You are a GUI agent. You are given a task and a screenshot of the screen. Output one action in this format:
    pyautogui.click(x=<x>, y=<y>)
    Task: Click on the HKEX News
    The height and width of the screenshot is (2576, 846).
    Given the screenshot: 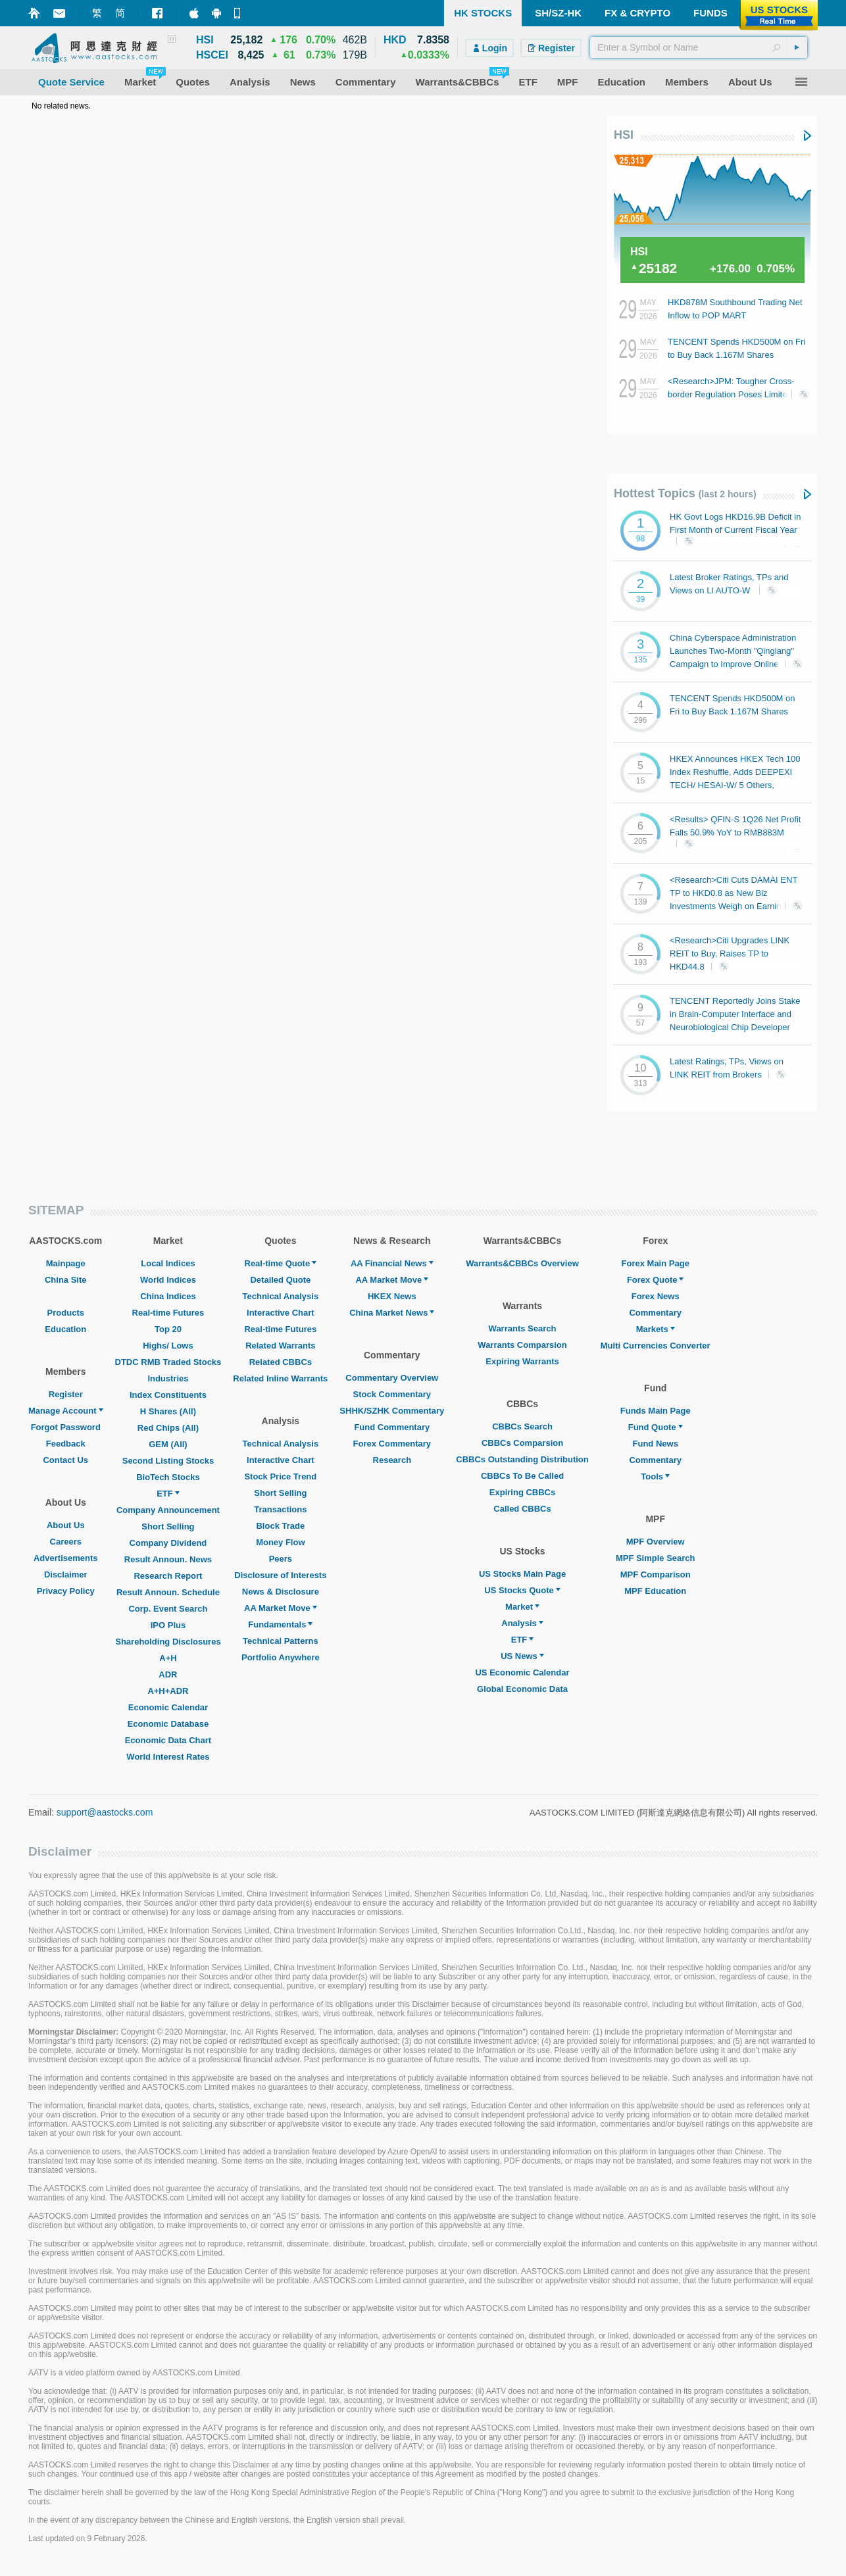 What is the action you would take?
    pyautogui.click(x=392, y=1296)
    